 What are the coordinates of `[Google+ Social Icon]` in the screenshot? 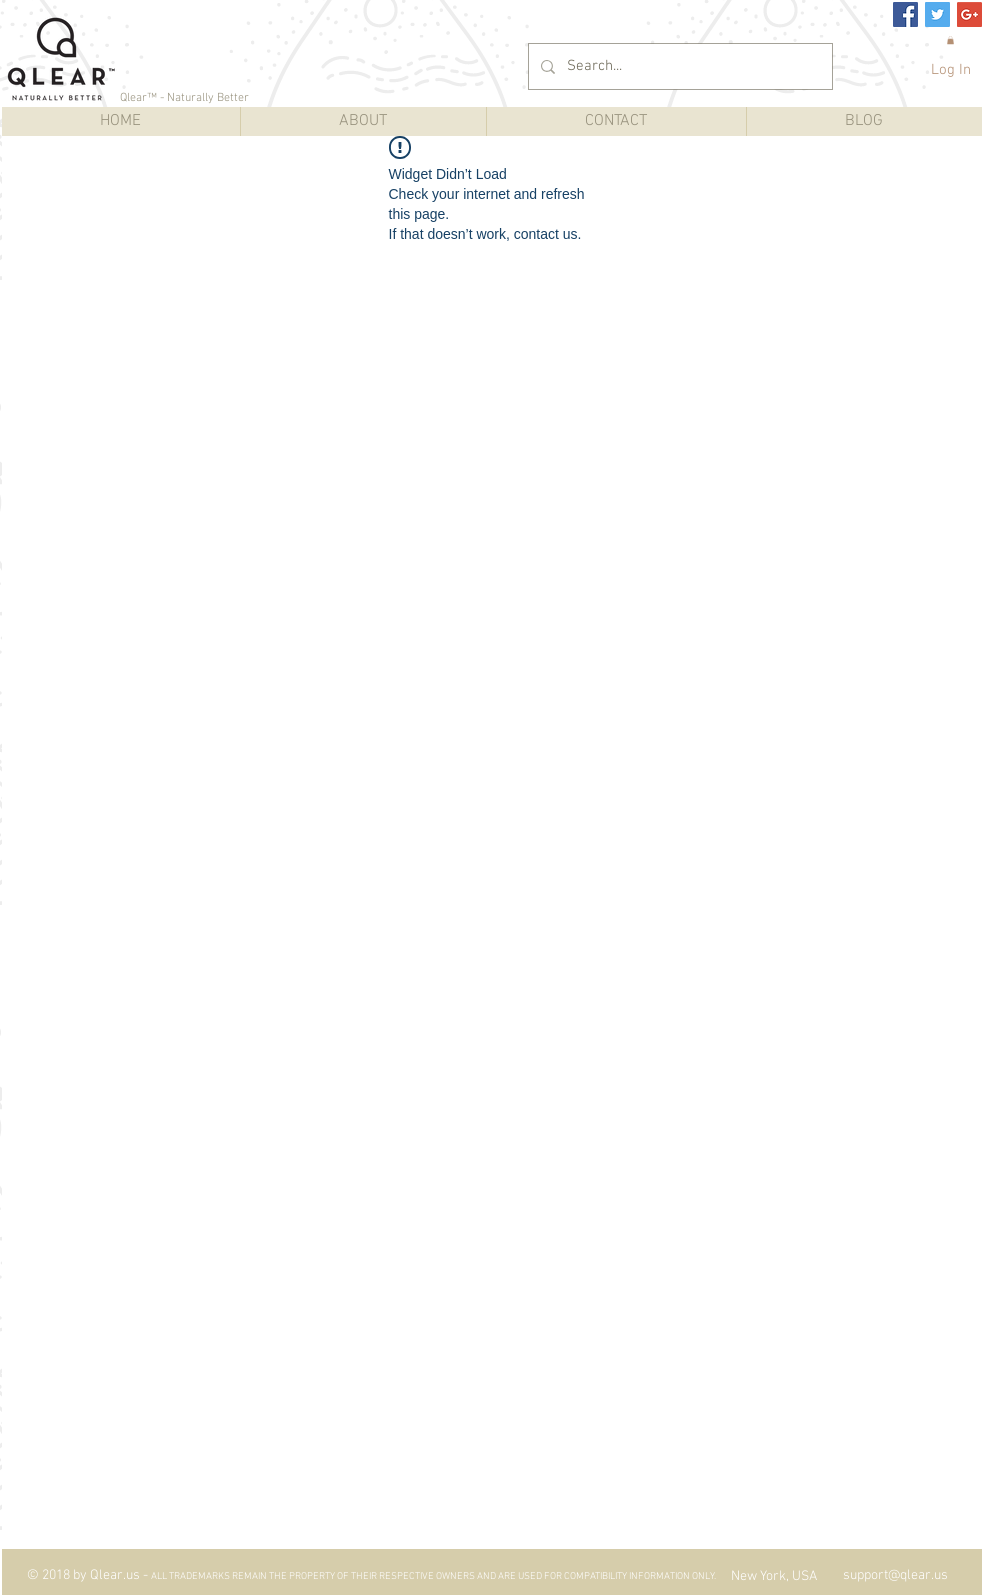 It's located at (969, 14).